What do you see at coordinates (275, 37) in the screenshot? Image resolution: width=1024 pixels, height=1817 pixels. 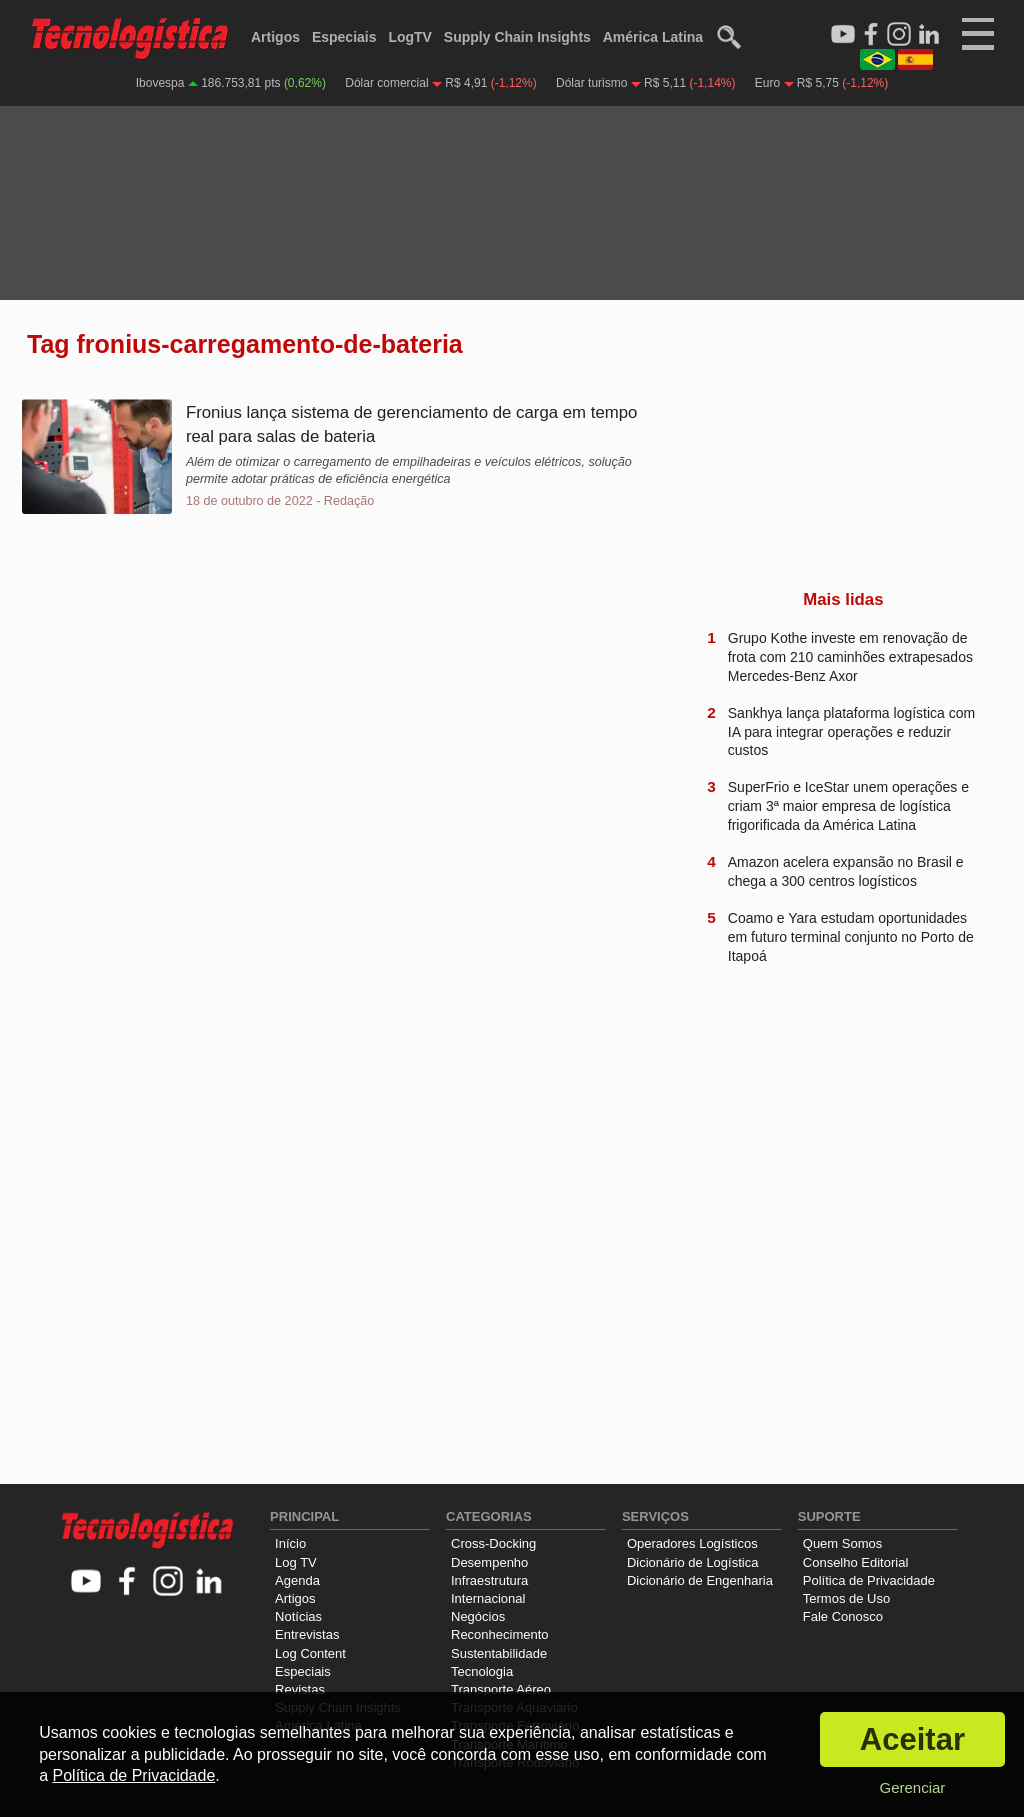 I see `Artigos` at bounding box center [275, 37].